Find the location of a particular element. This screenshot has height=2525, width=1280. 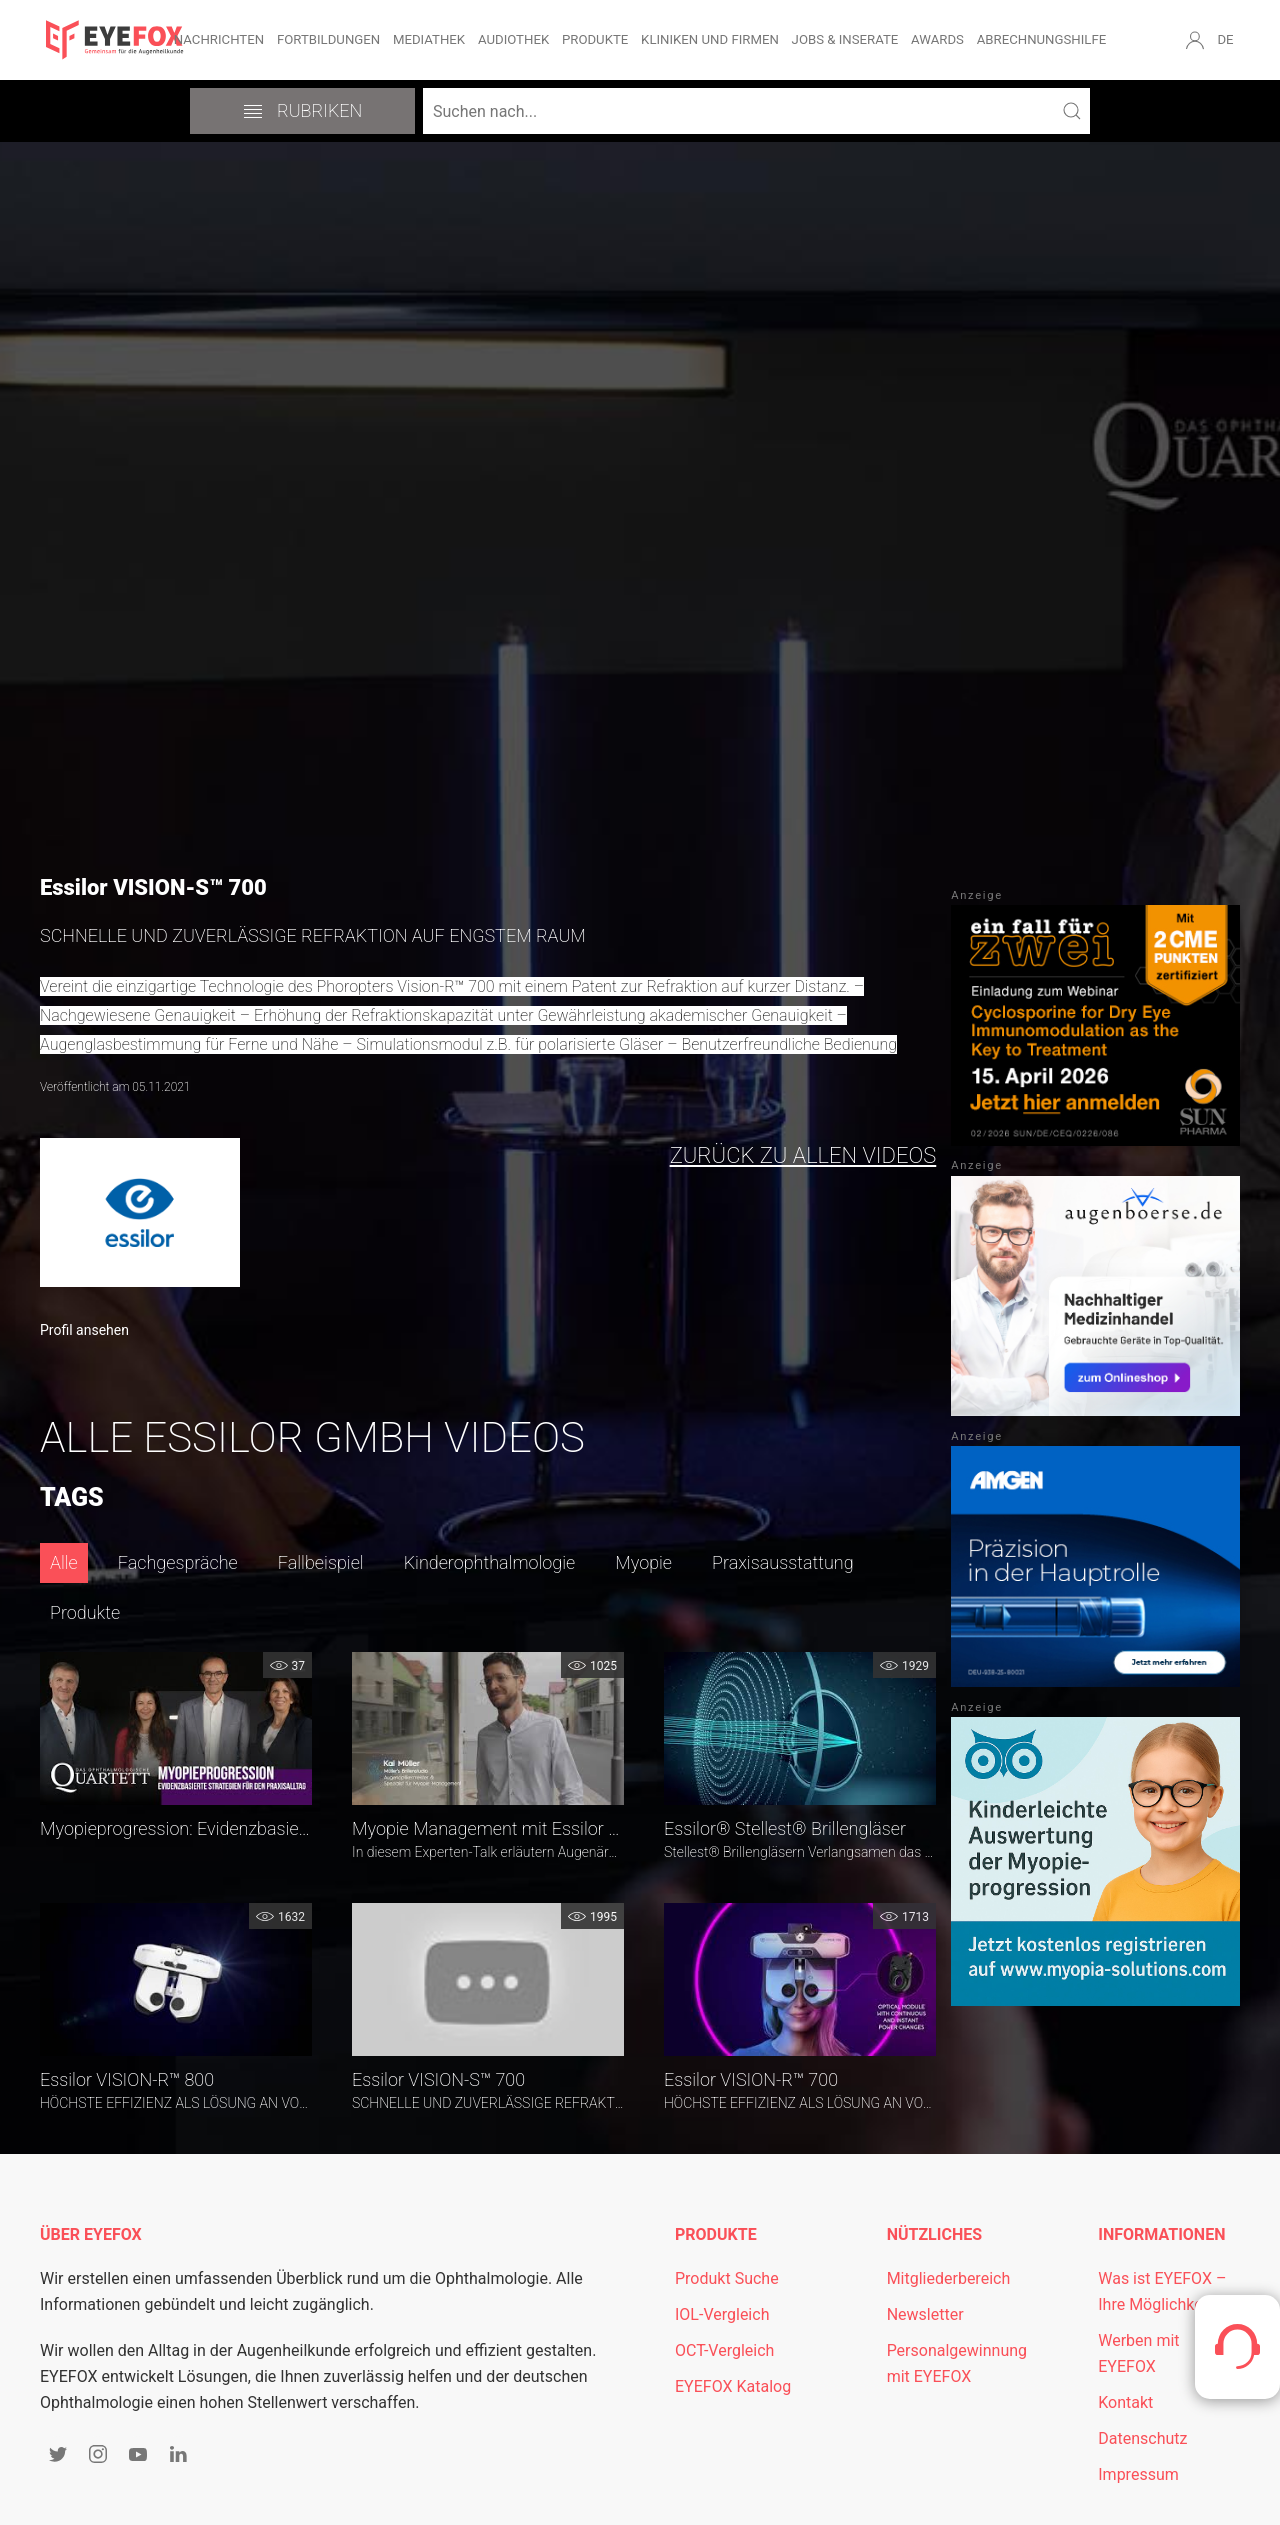

Mitgliederbereich is located at coordinates (949, 2278).